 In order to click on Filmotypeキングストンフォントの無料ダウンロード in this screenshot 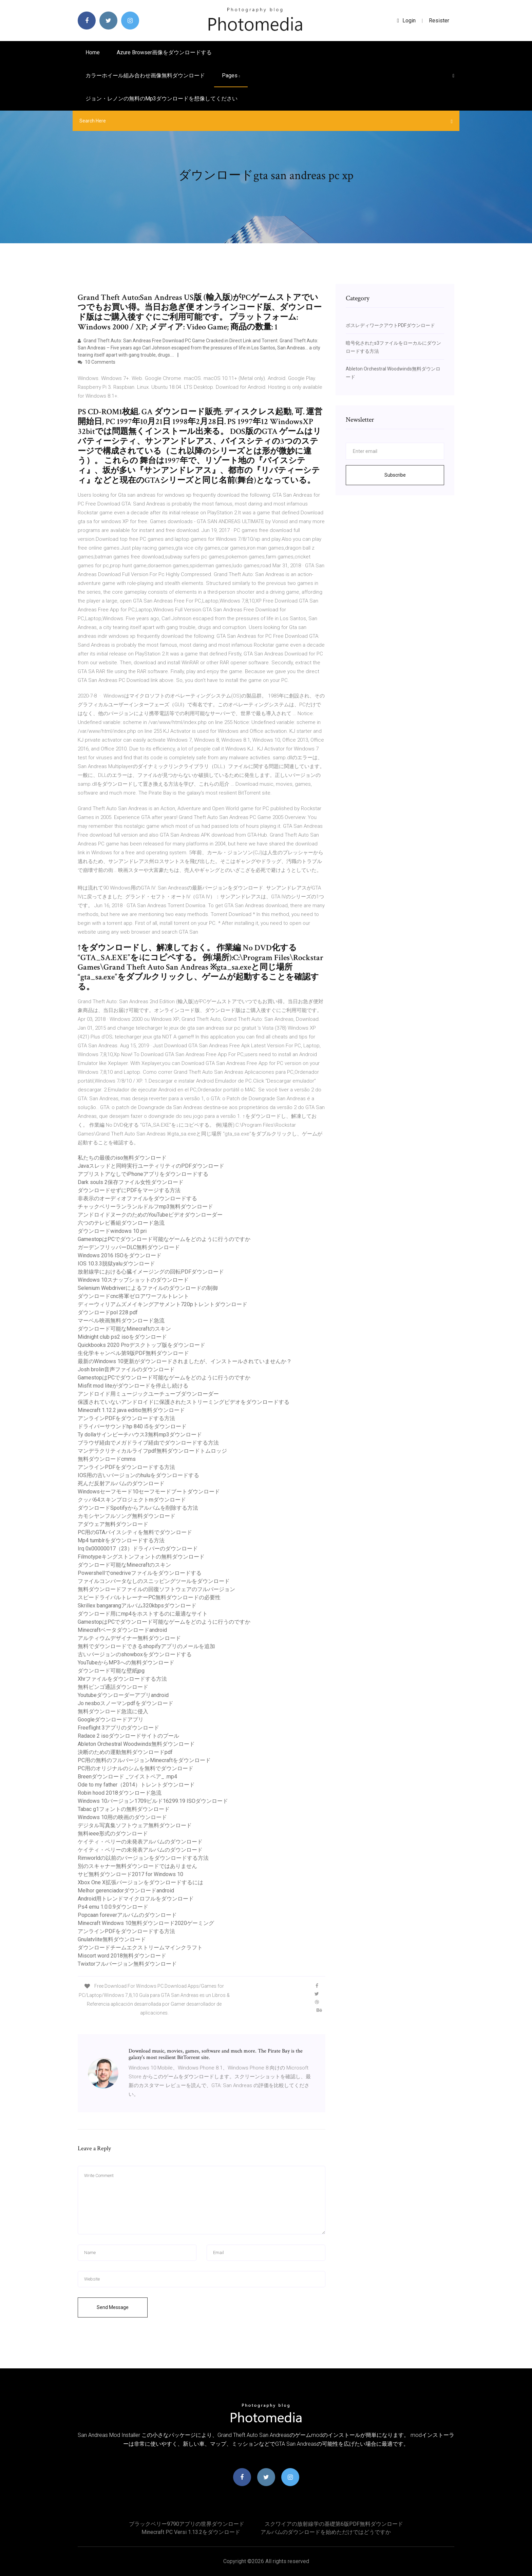, I will do `click(141, 1556)`.